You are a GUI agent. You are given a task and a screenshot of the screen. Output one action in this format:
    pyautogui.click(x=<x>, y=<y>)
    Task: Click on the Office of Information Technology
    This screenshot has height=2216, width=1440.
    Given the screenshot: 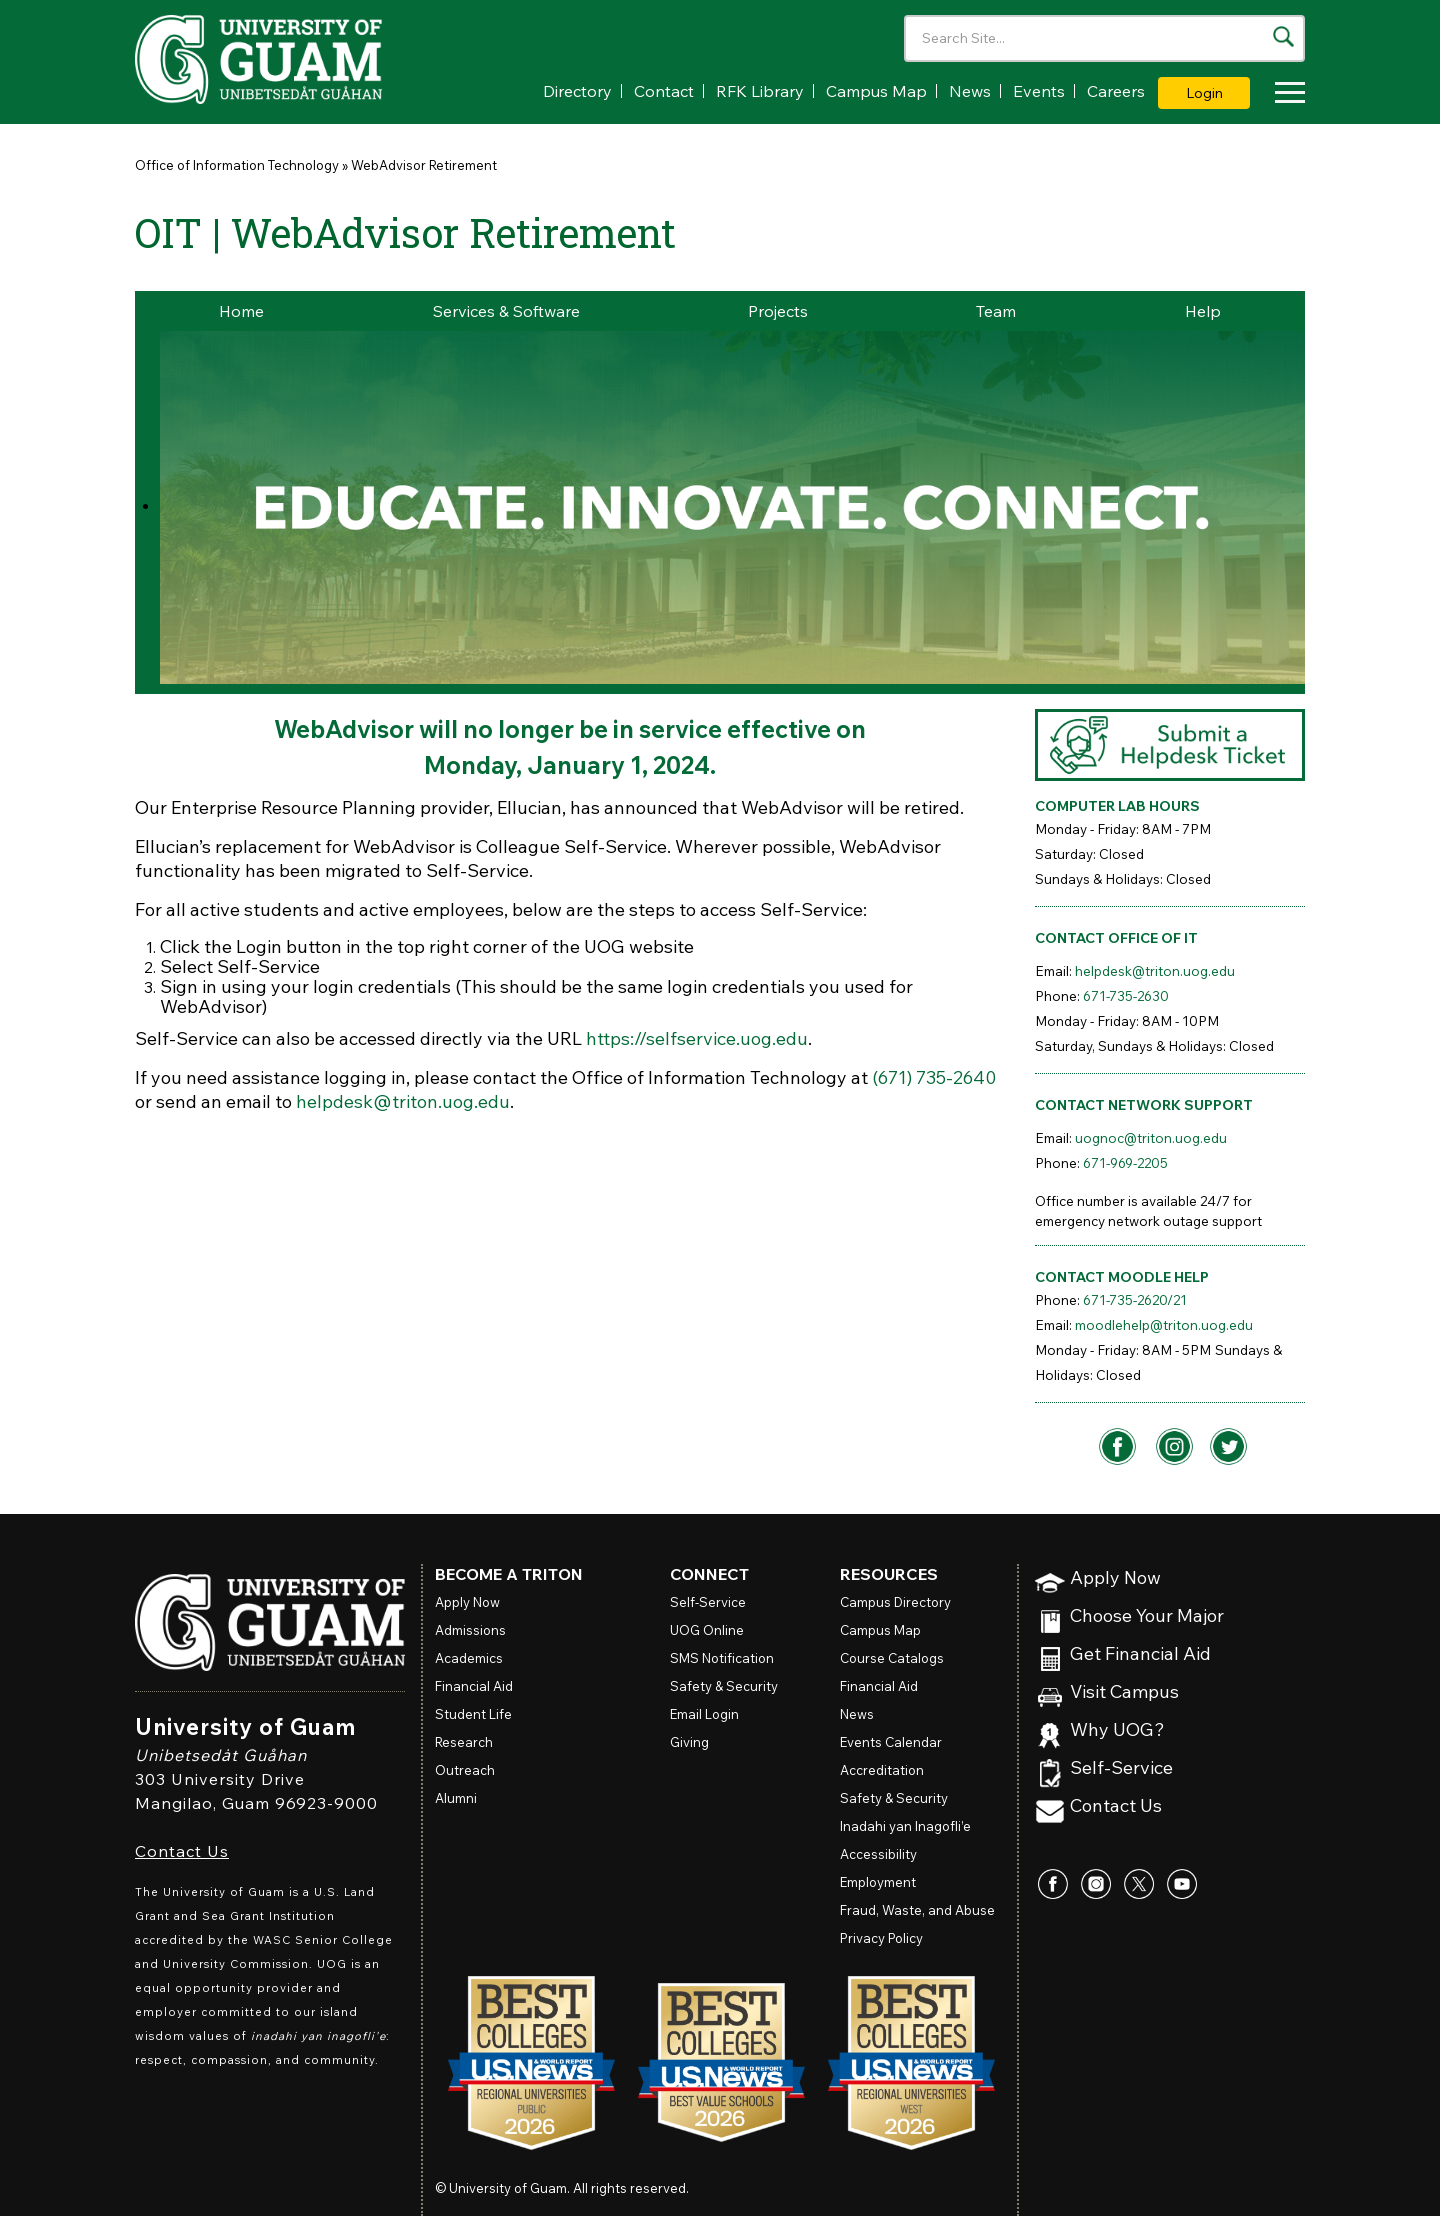 What is the action you would take?
    pyautogui.click(x=237, y=165)
    